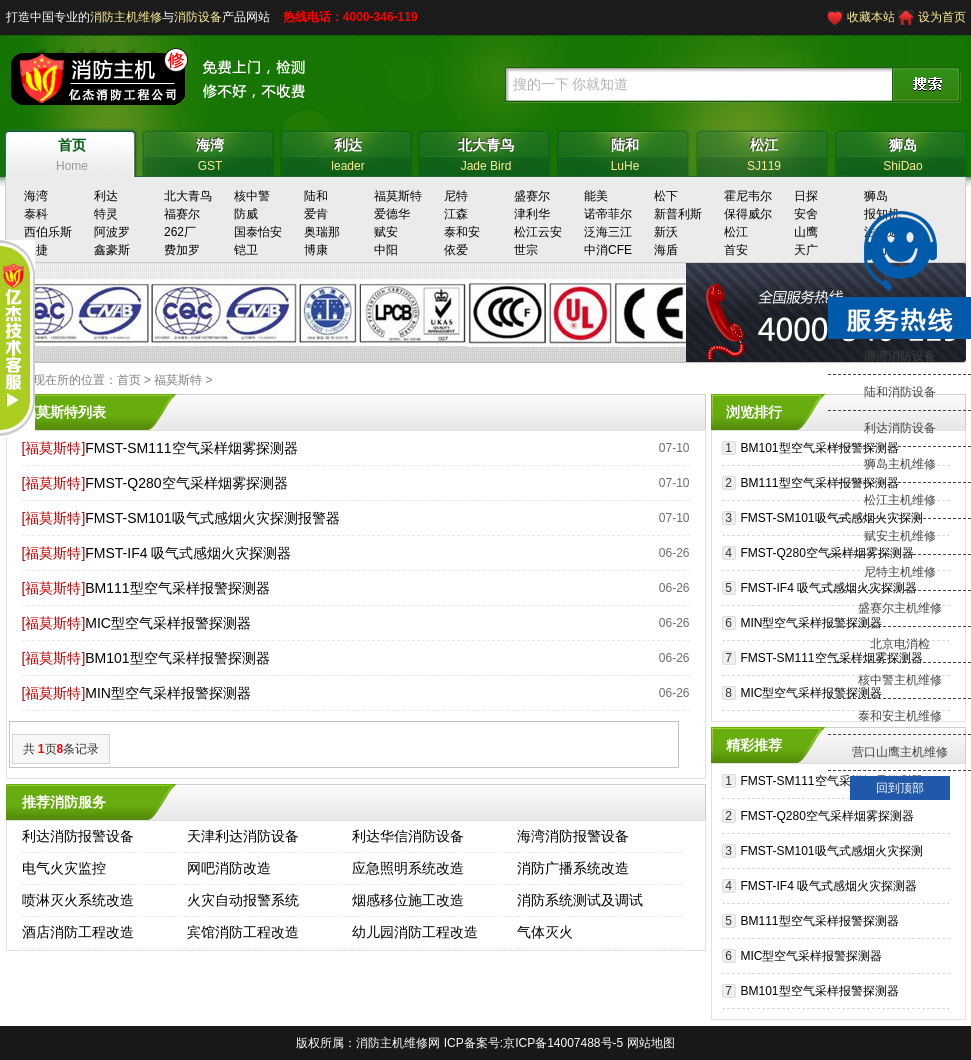 The height and width of the screenshot is (1060, 971). I want to click on 中阳, so click(386, 250).